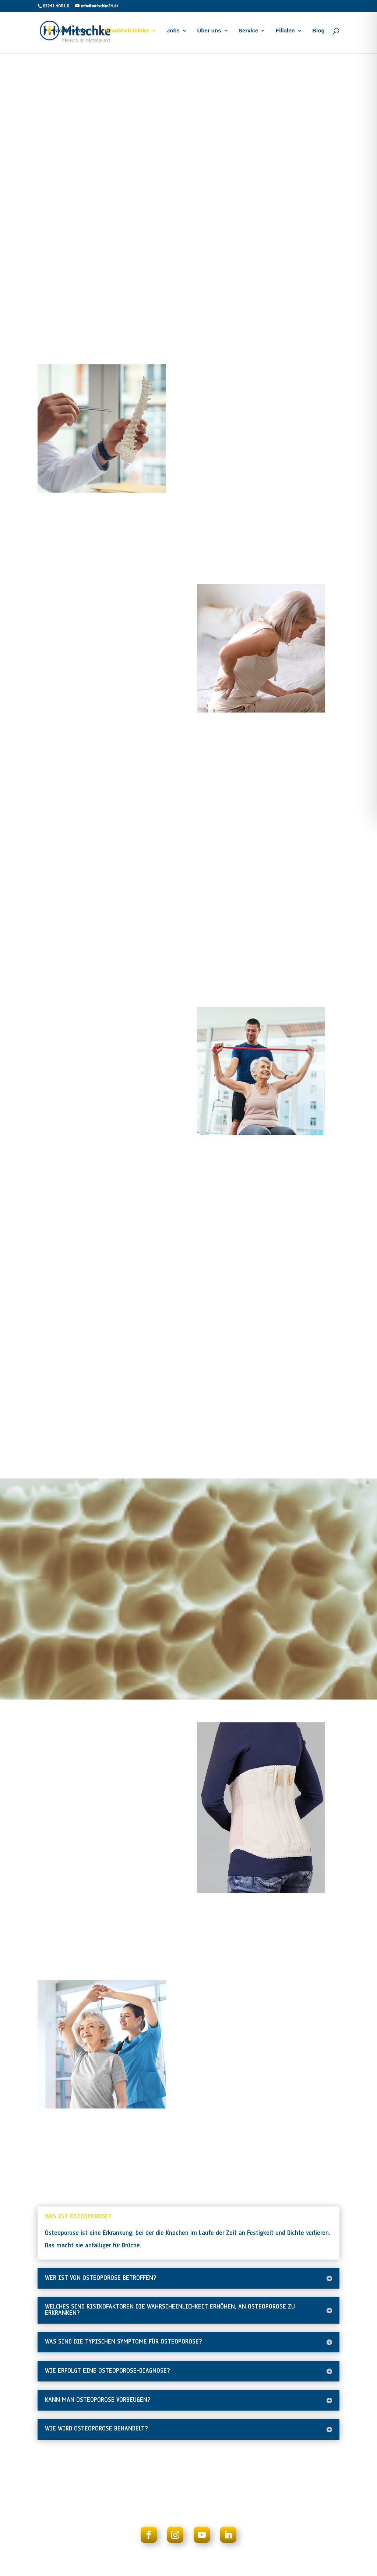  Describe the element at coordinates (173, 34) in the screenshot. I see `Jobs` at that location.